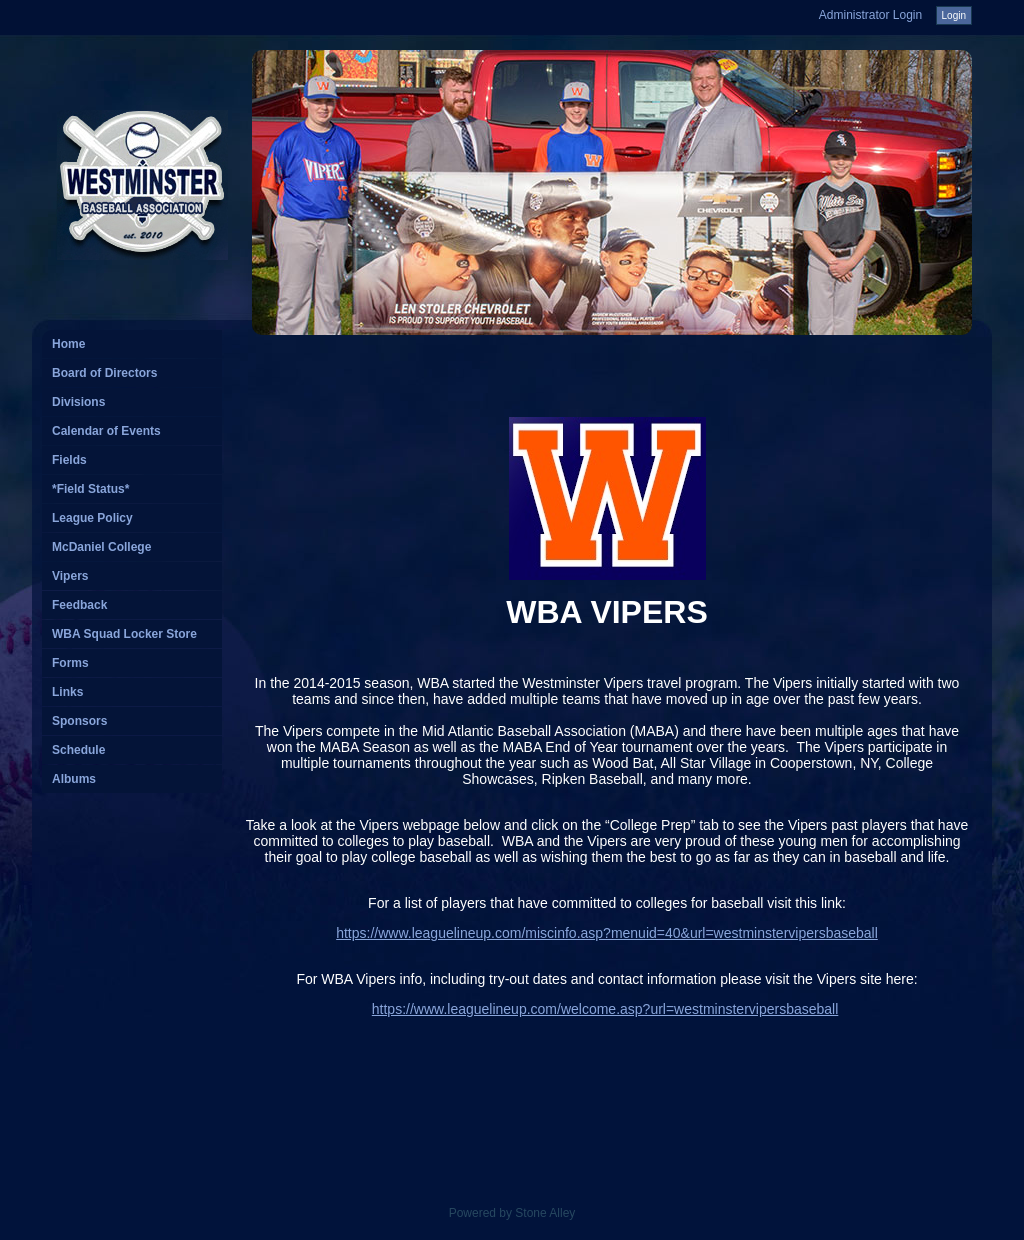 The width and height of the screenshot is (1024, 1240). What do you see at coordinates (607, 933) in the screenshot?
I see `https://www.leaguelineup.com/miscinfo.asp?menuid=40&url=westminstervipersbaseball` at bounding box center [607, 933].